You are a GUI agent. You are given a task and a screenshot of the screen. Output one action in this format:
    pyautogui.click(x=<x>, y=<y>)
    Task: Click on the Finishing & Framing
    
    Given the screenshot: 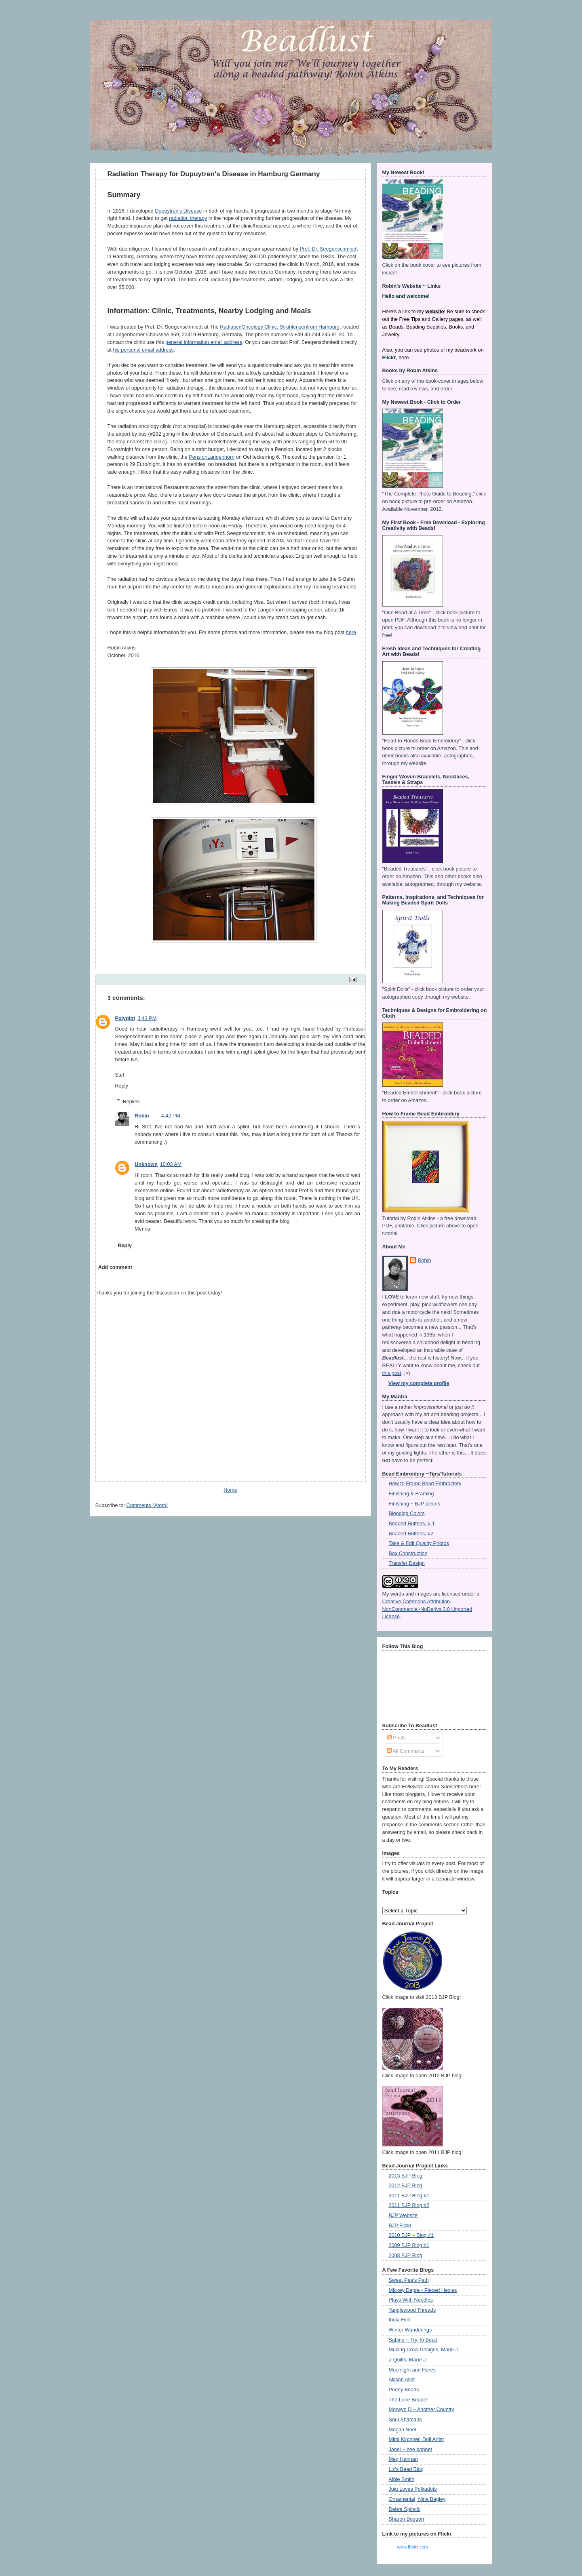 What is the action you would take?
    pyautogui.click(x=411, y=1494)
    